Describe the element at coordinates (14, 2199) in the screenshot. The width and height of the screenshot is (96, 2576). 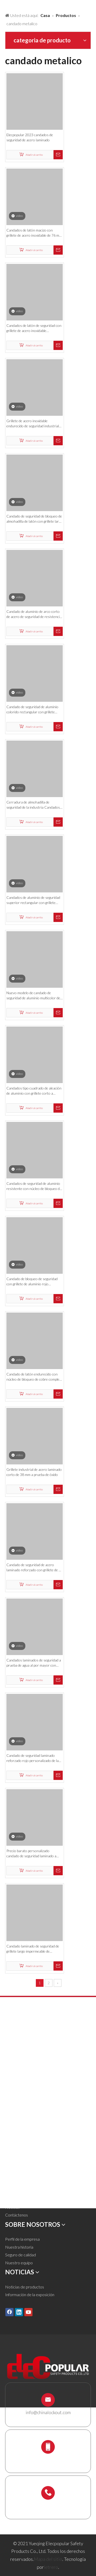
I see `Descargar` at that location.